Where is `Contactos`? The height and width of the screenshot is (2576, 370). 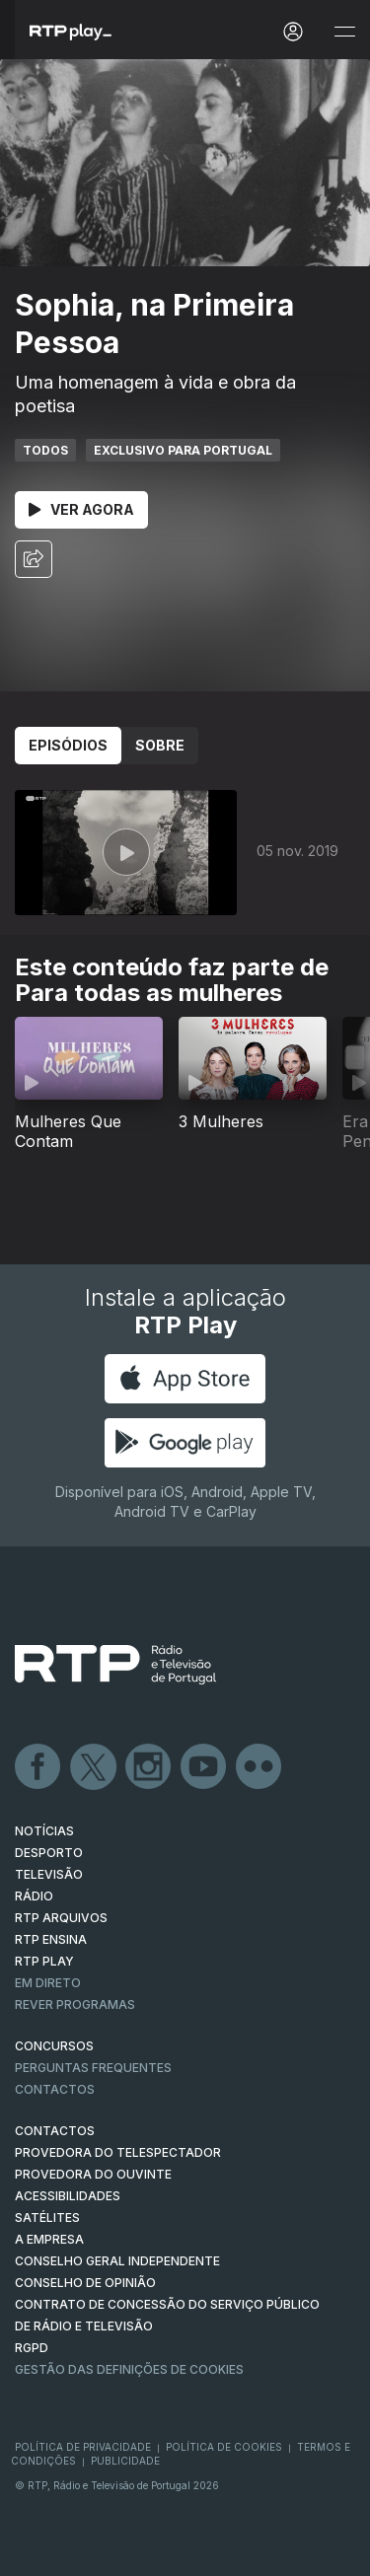 Contactos is located at coordinates (55, 2089).